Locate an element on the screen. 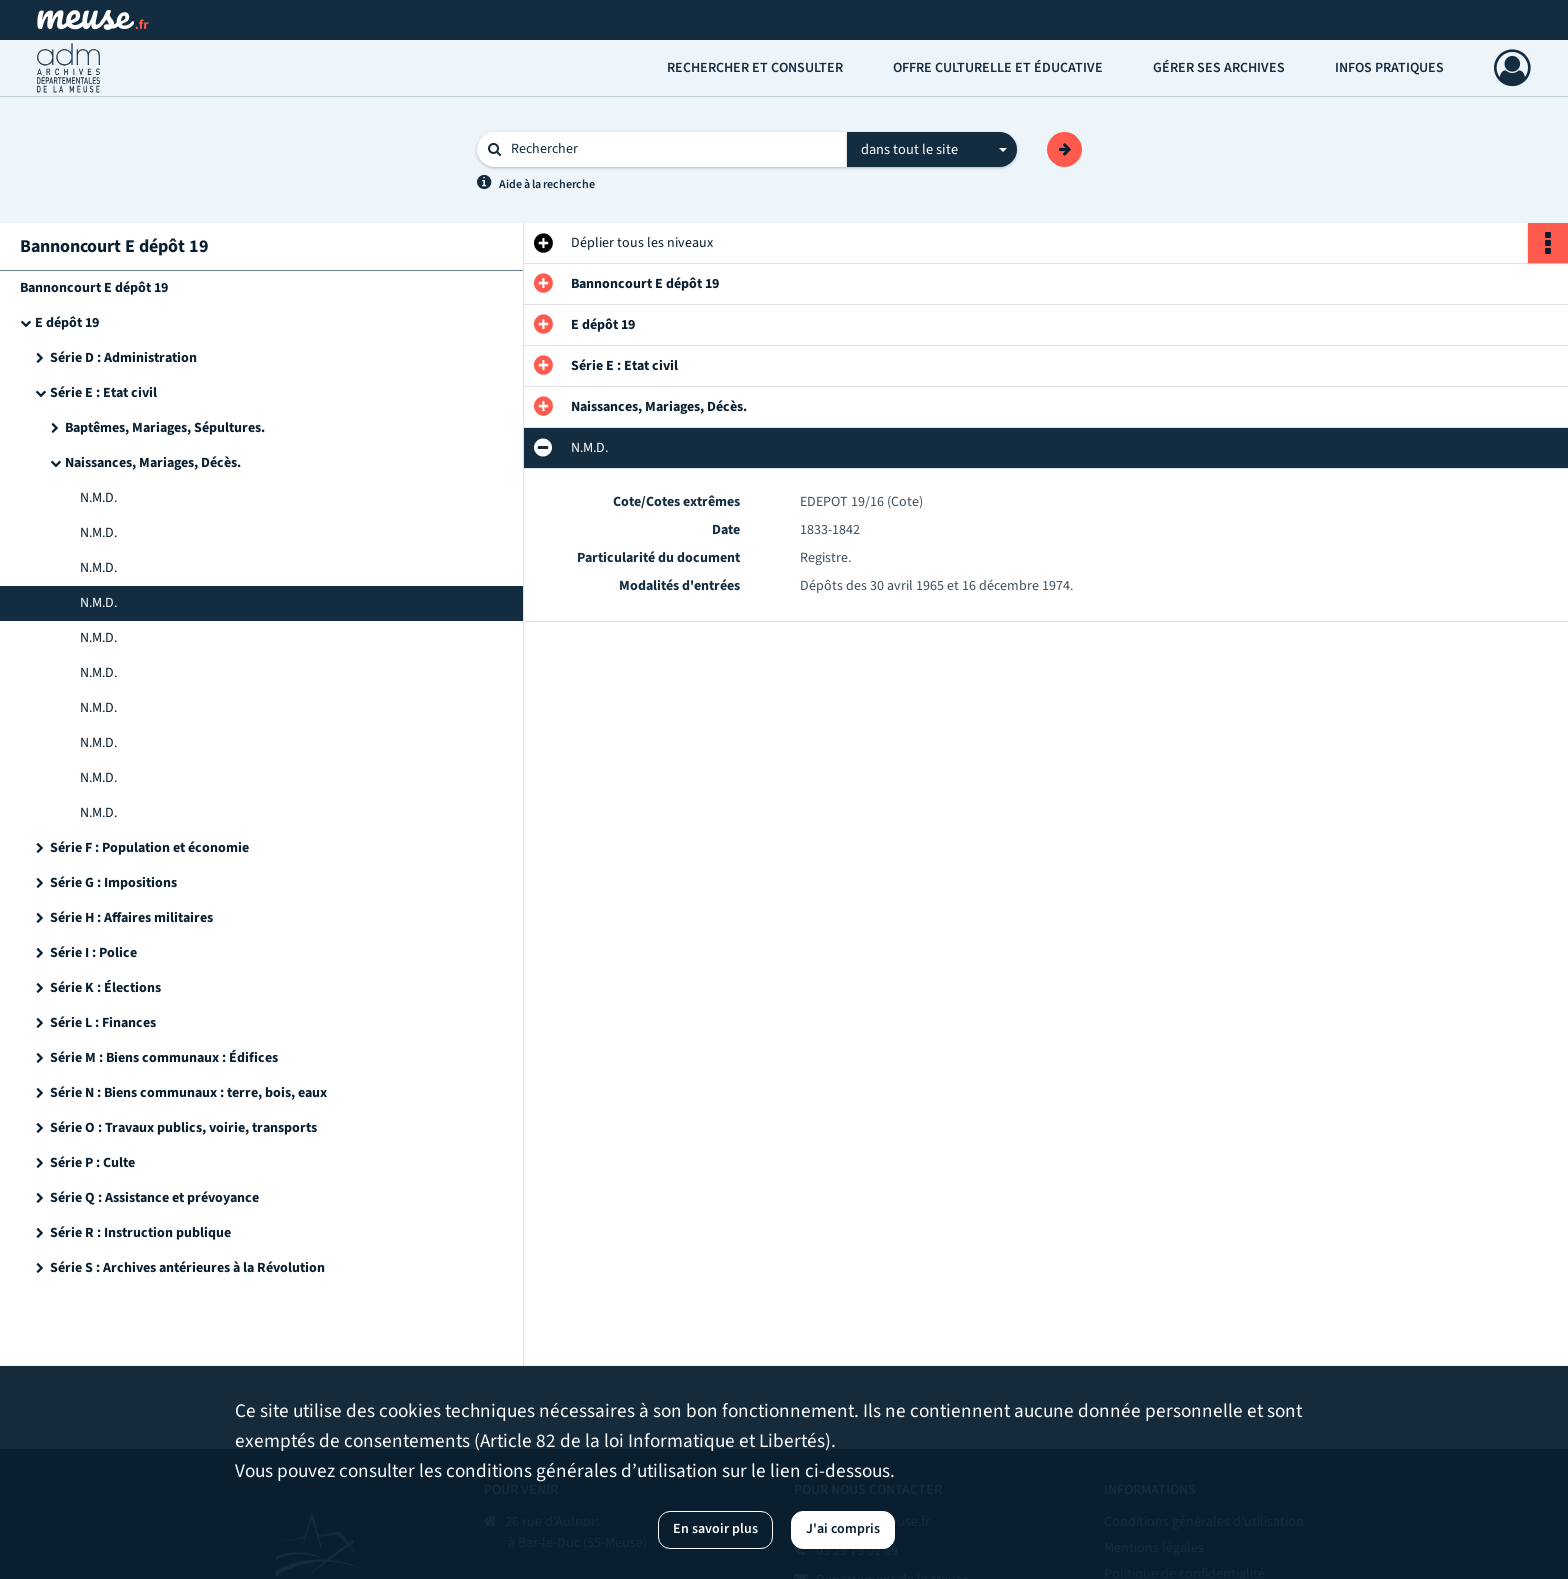 This screenshot has width=1568, height=1579. [combobox] is located at coordinates (932, 150).